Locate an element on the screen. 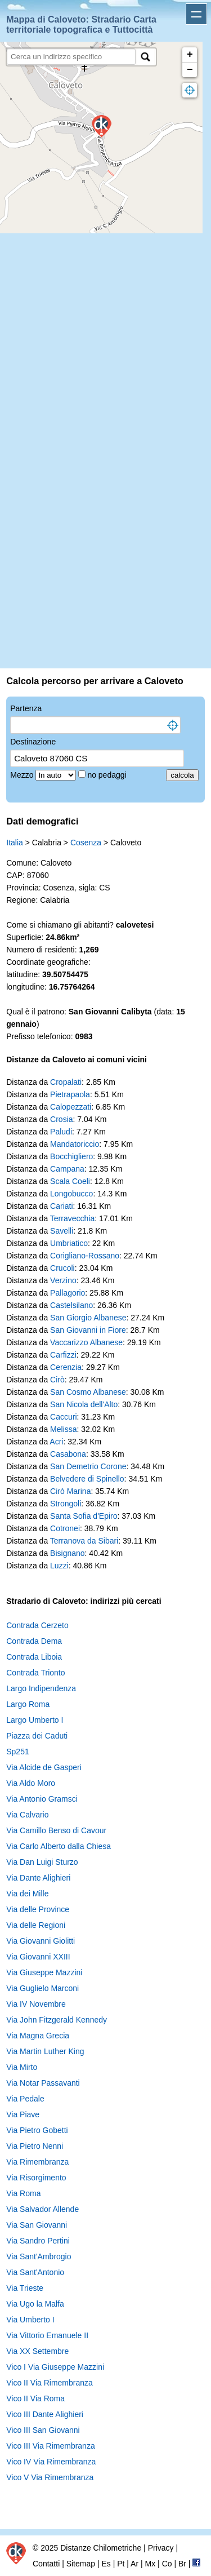 The width and height of the screenshot is (211, 2576). Via delle Regioni is located at coordinates (35, 1925).